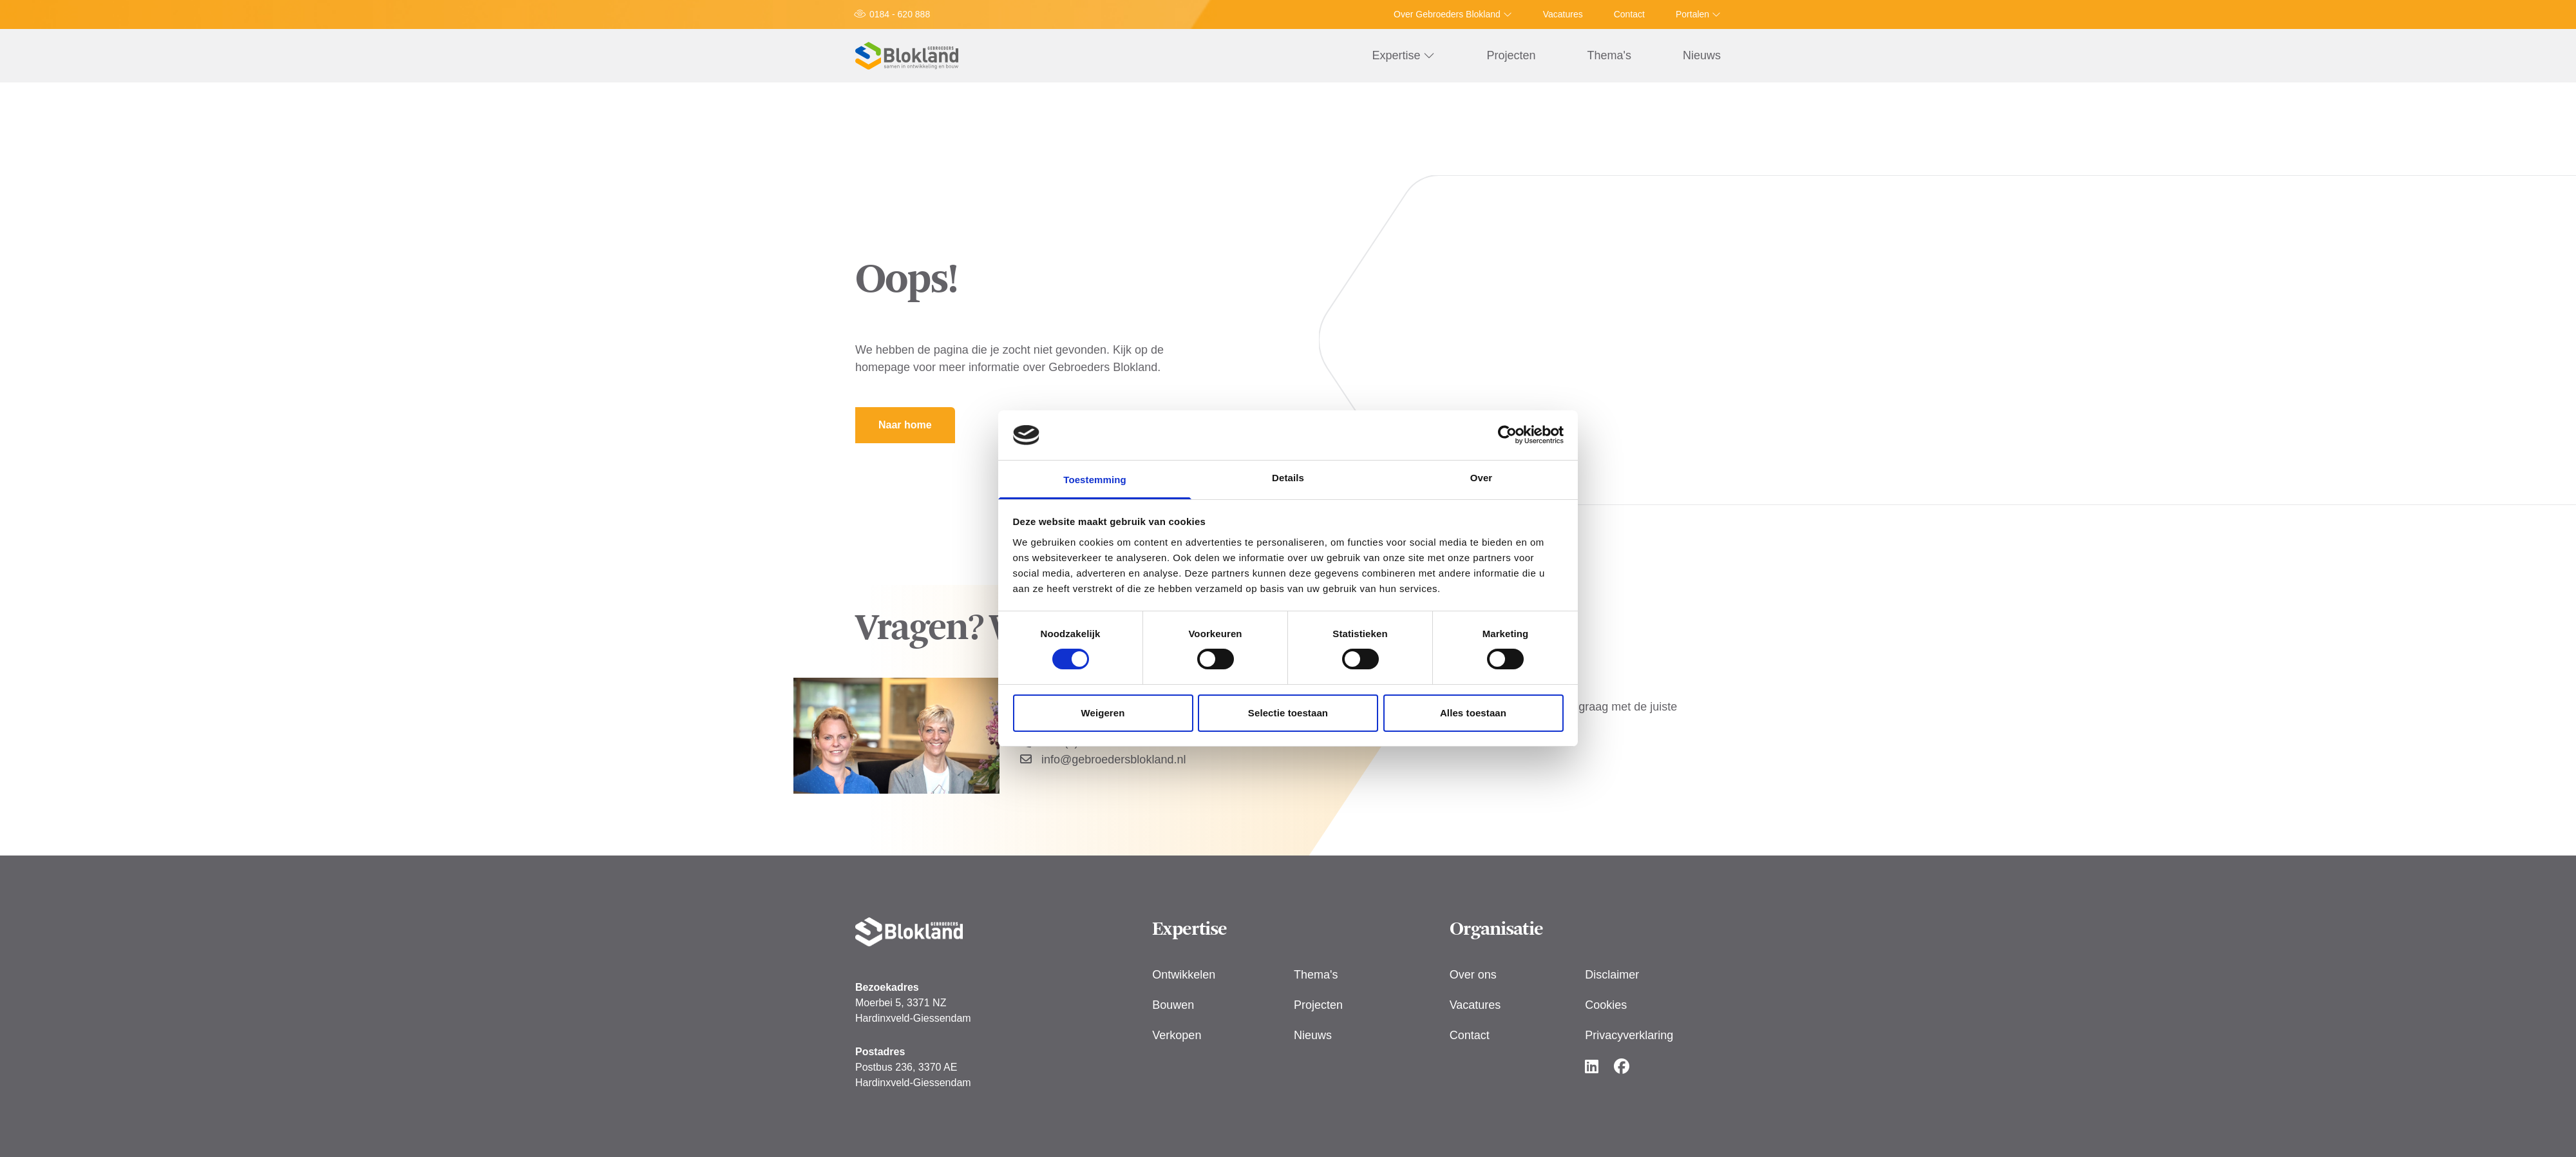  I want to click on 0184 - 620 888, so click(899, 14).